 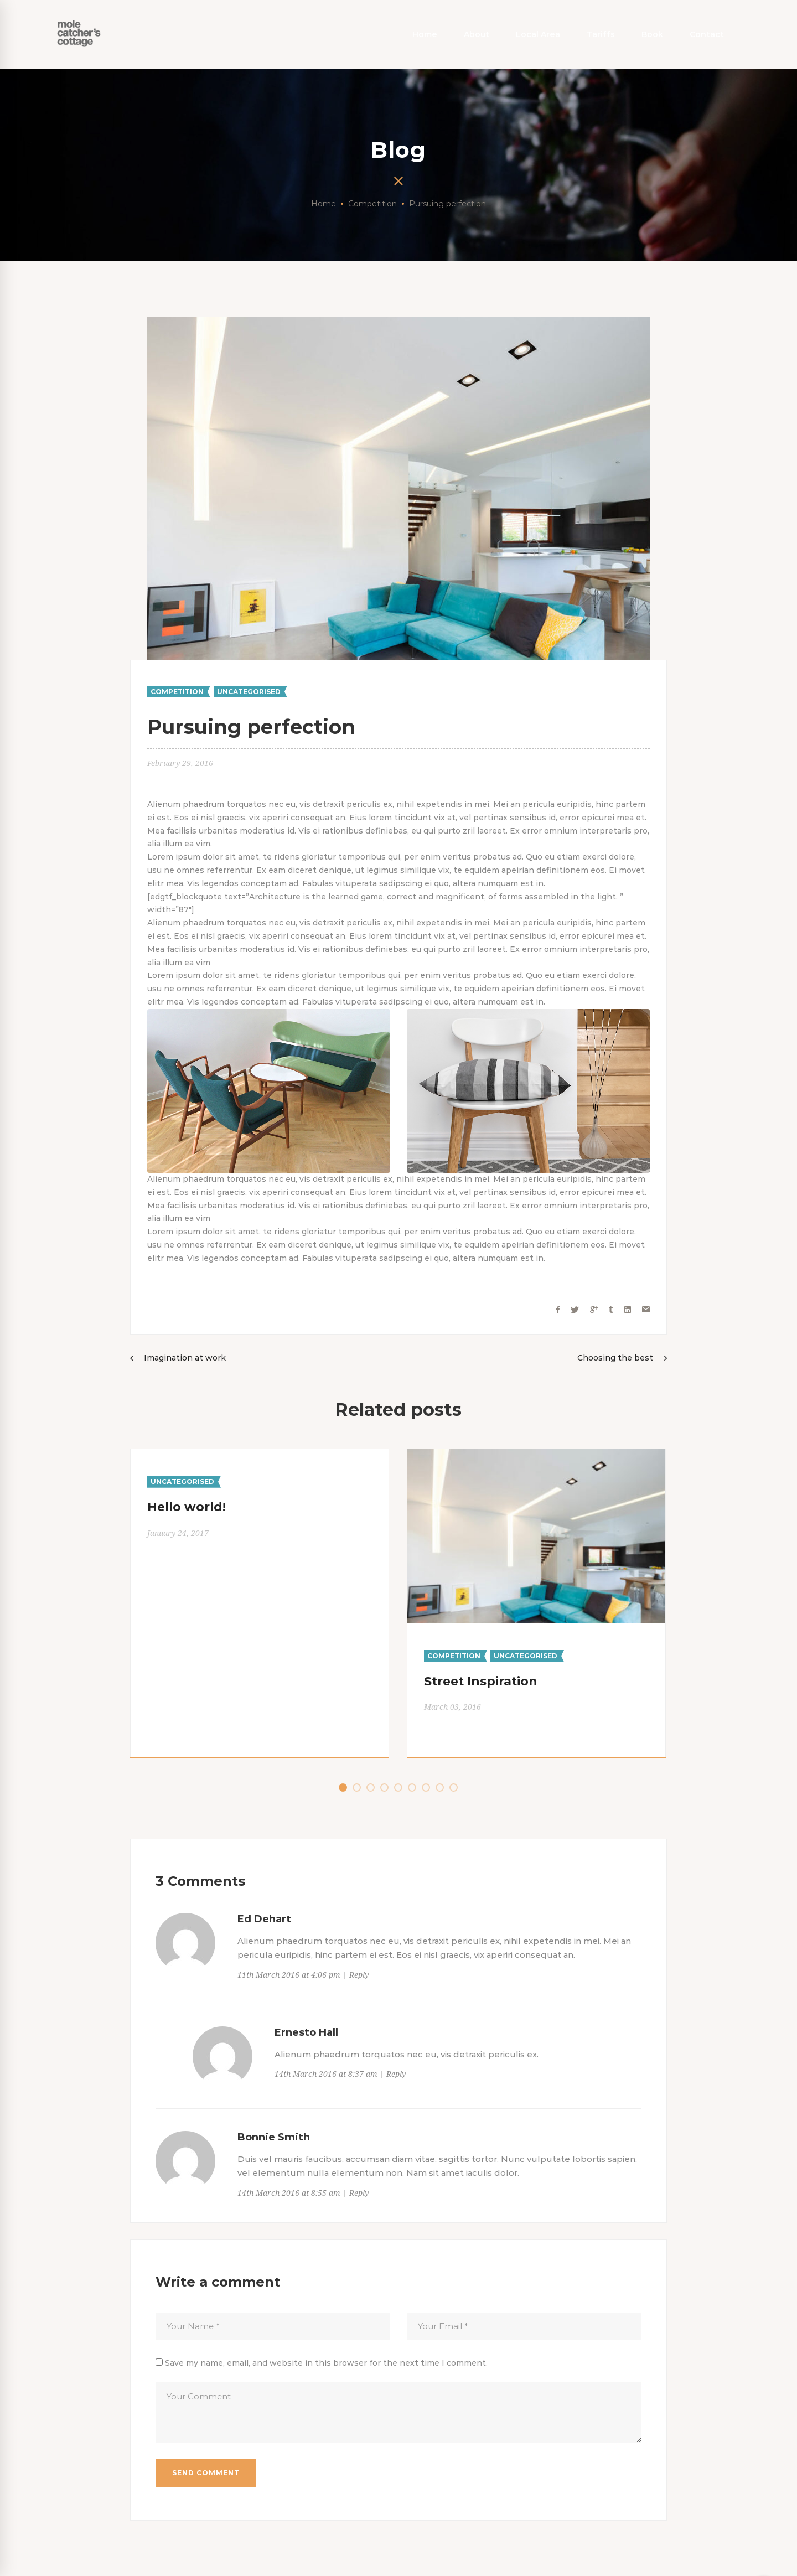 What do you see at coordinates (186, 1506) in the screenshot?
I see `Hello world!` at bounding box center [186, 1506].